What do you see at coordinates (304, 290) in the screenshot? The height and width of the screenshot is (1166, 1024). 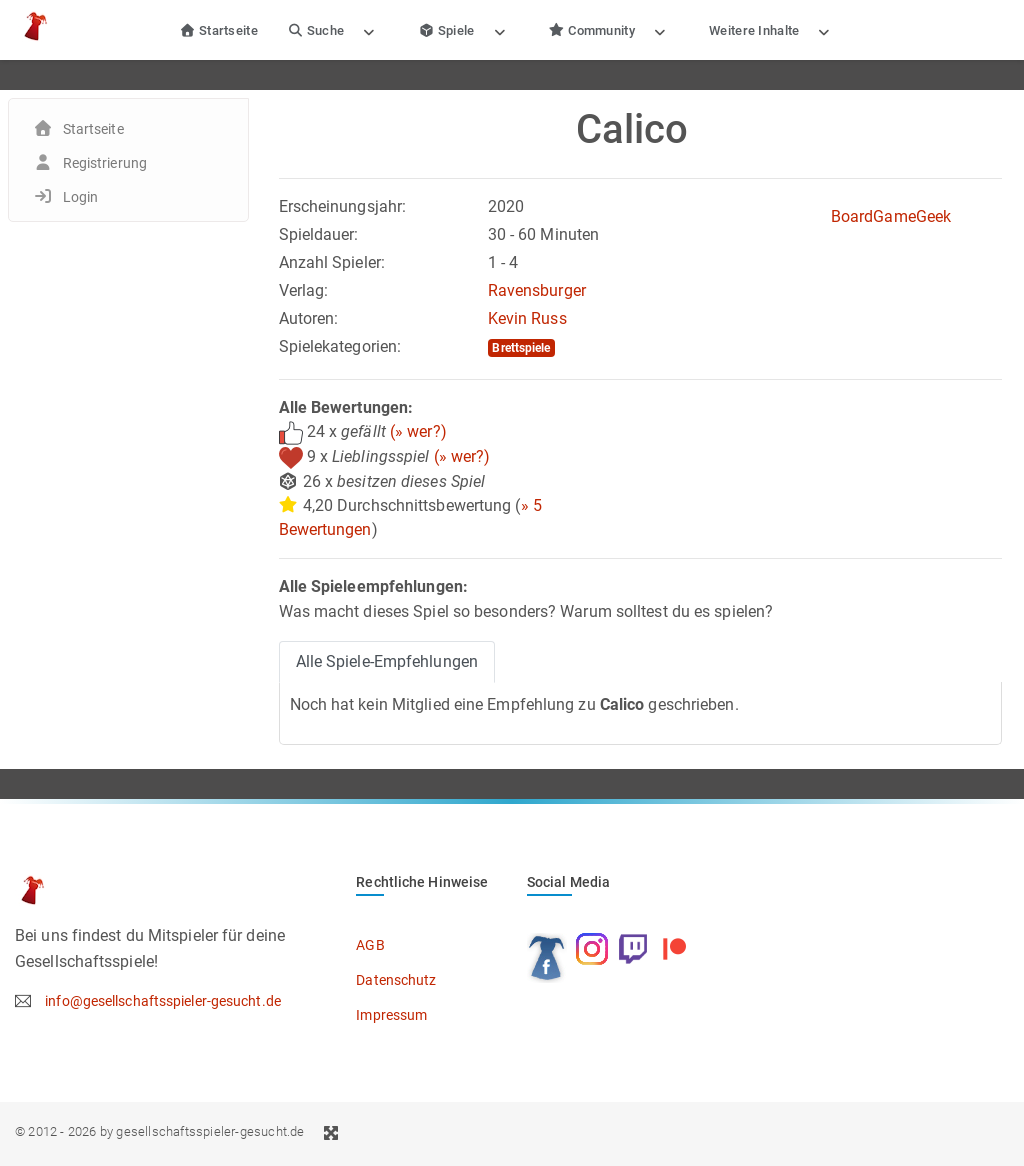 I see `Verlag:` at bounding box center [304, 290].